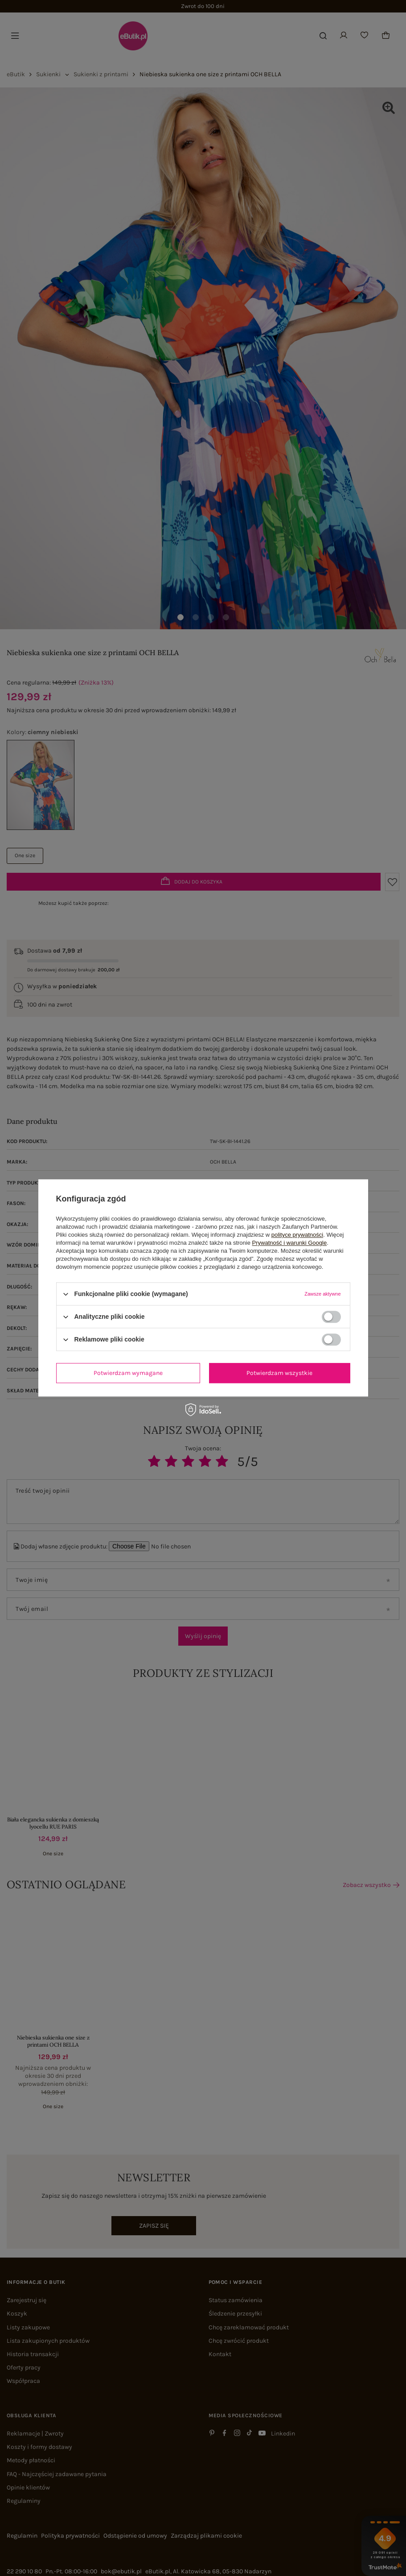 The image size is (406, 2576). What do you see at coordinates (279, 1373) in the screenshot?
I see `Potwierdzam wszystkie` at bounding box center [279, 1373].